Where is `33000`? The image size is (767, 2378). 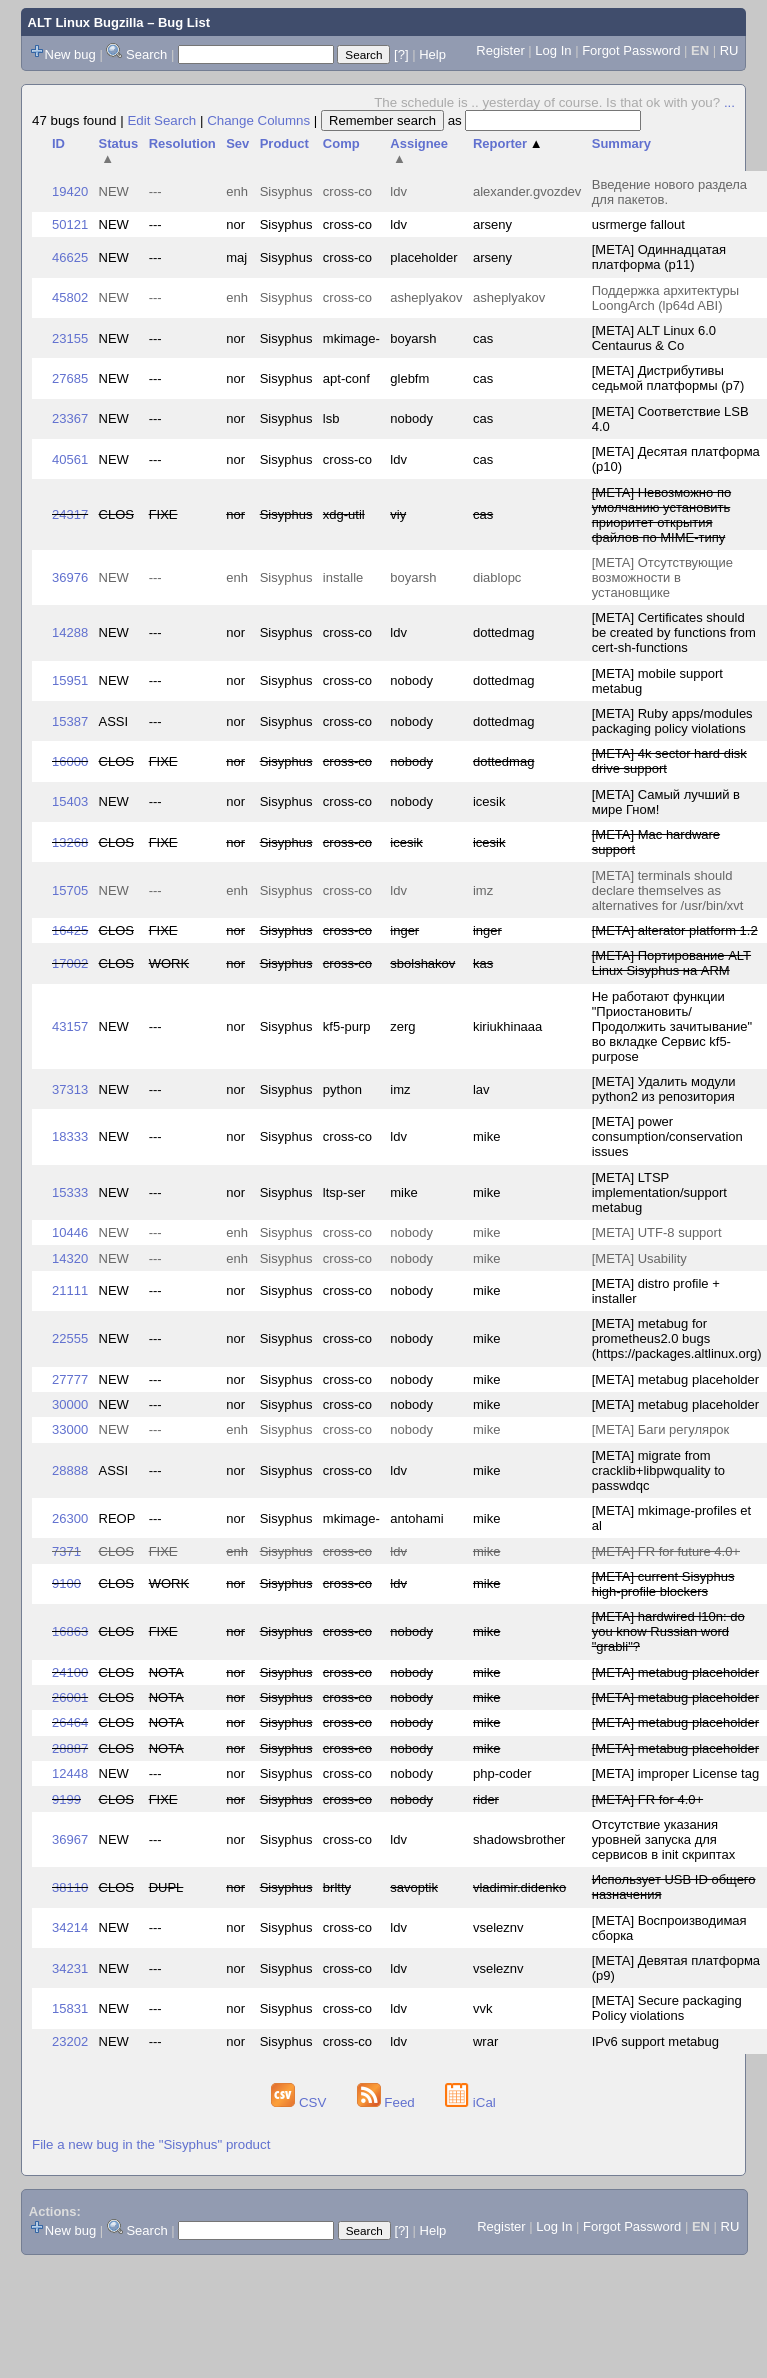
33000 is located at coordinates (70, 1429).